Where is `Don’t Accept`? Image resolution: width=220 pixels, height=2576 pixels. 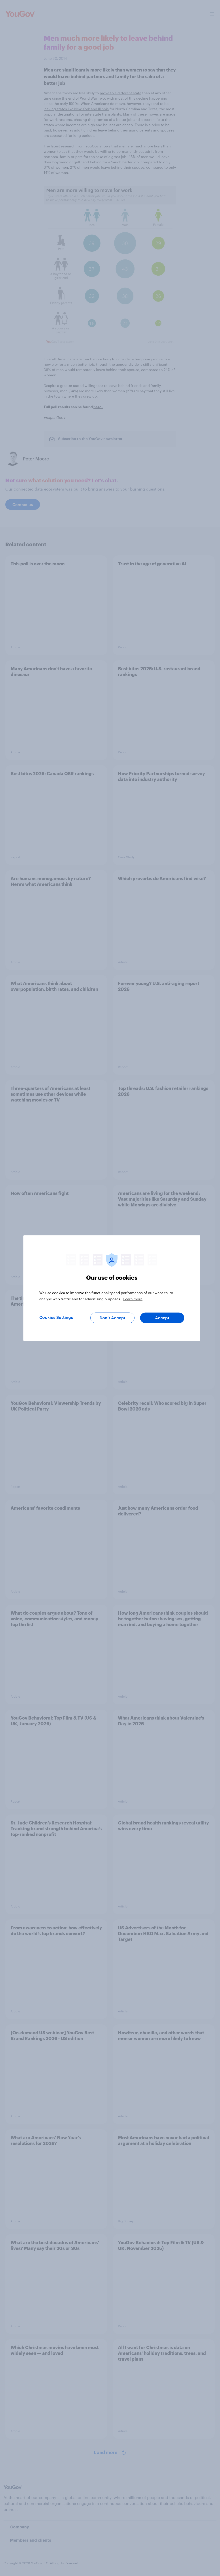
Don’t Accept is located at coordinates (112, 1318).